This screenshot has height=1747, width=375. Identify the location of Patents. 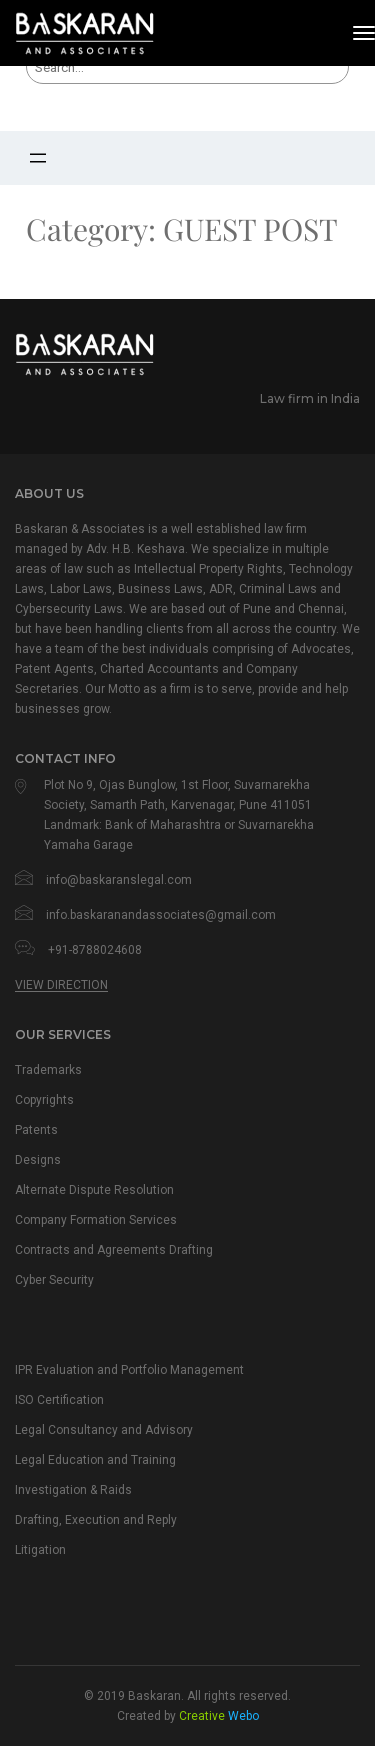
(40, 1132).